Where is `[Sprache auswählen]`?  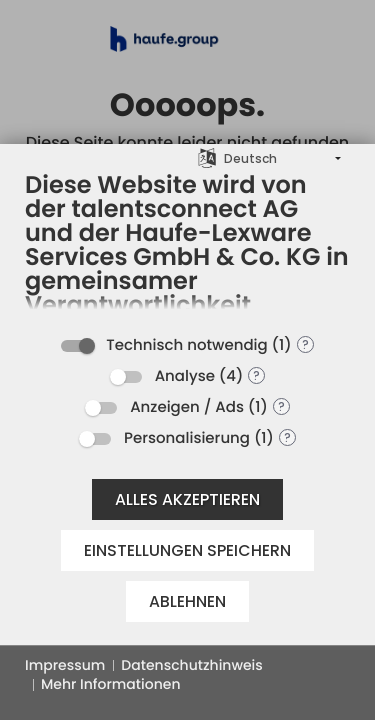 [Sprache auswählen] is located at coordinates (207, 157).